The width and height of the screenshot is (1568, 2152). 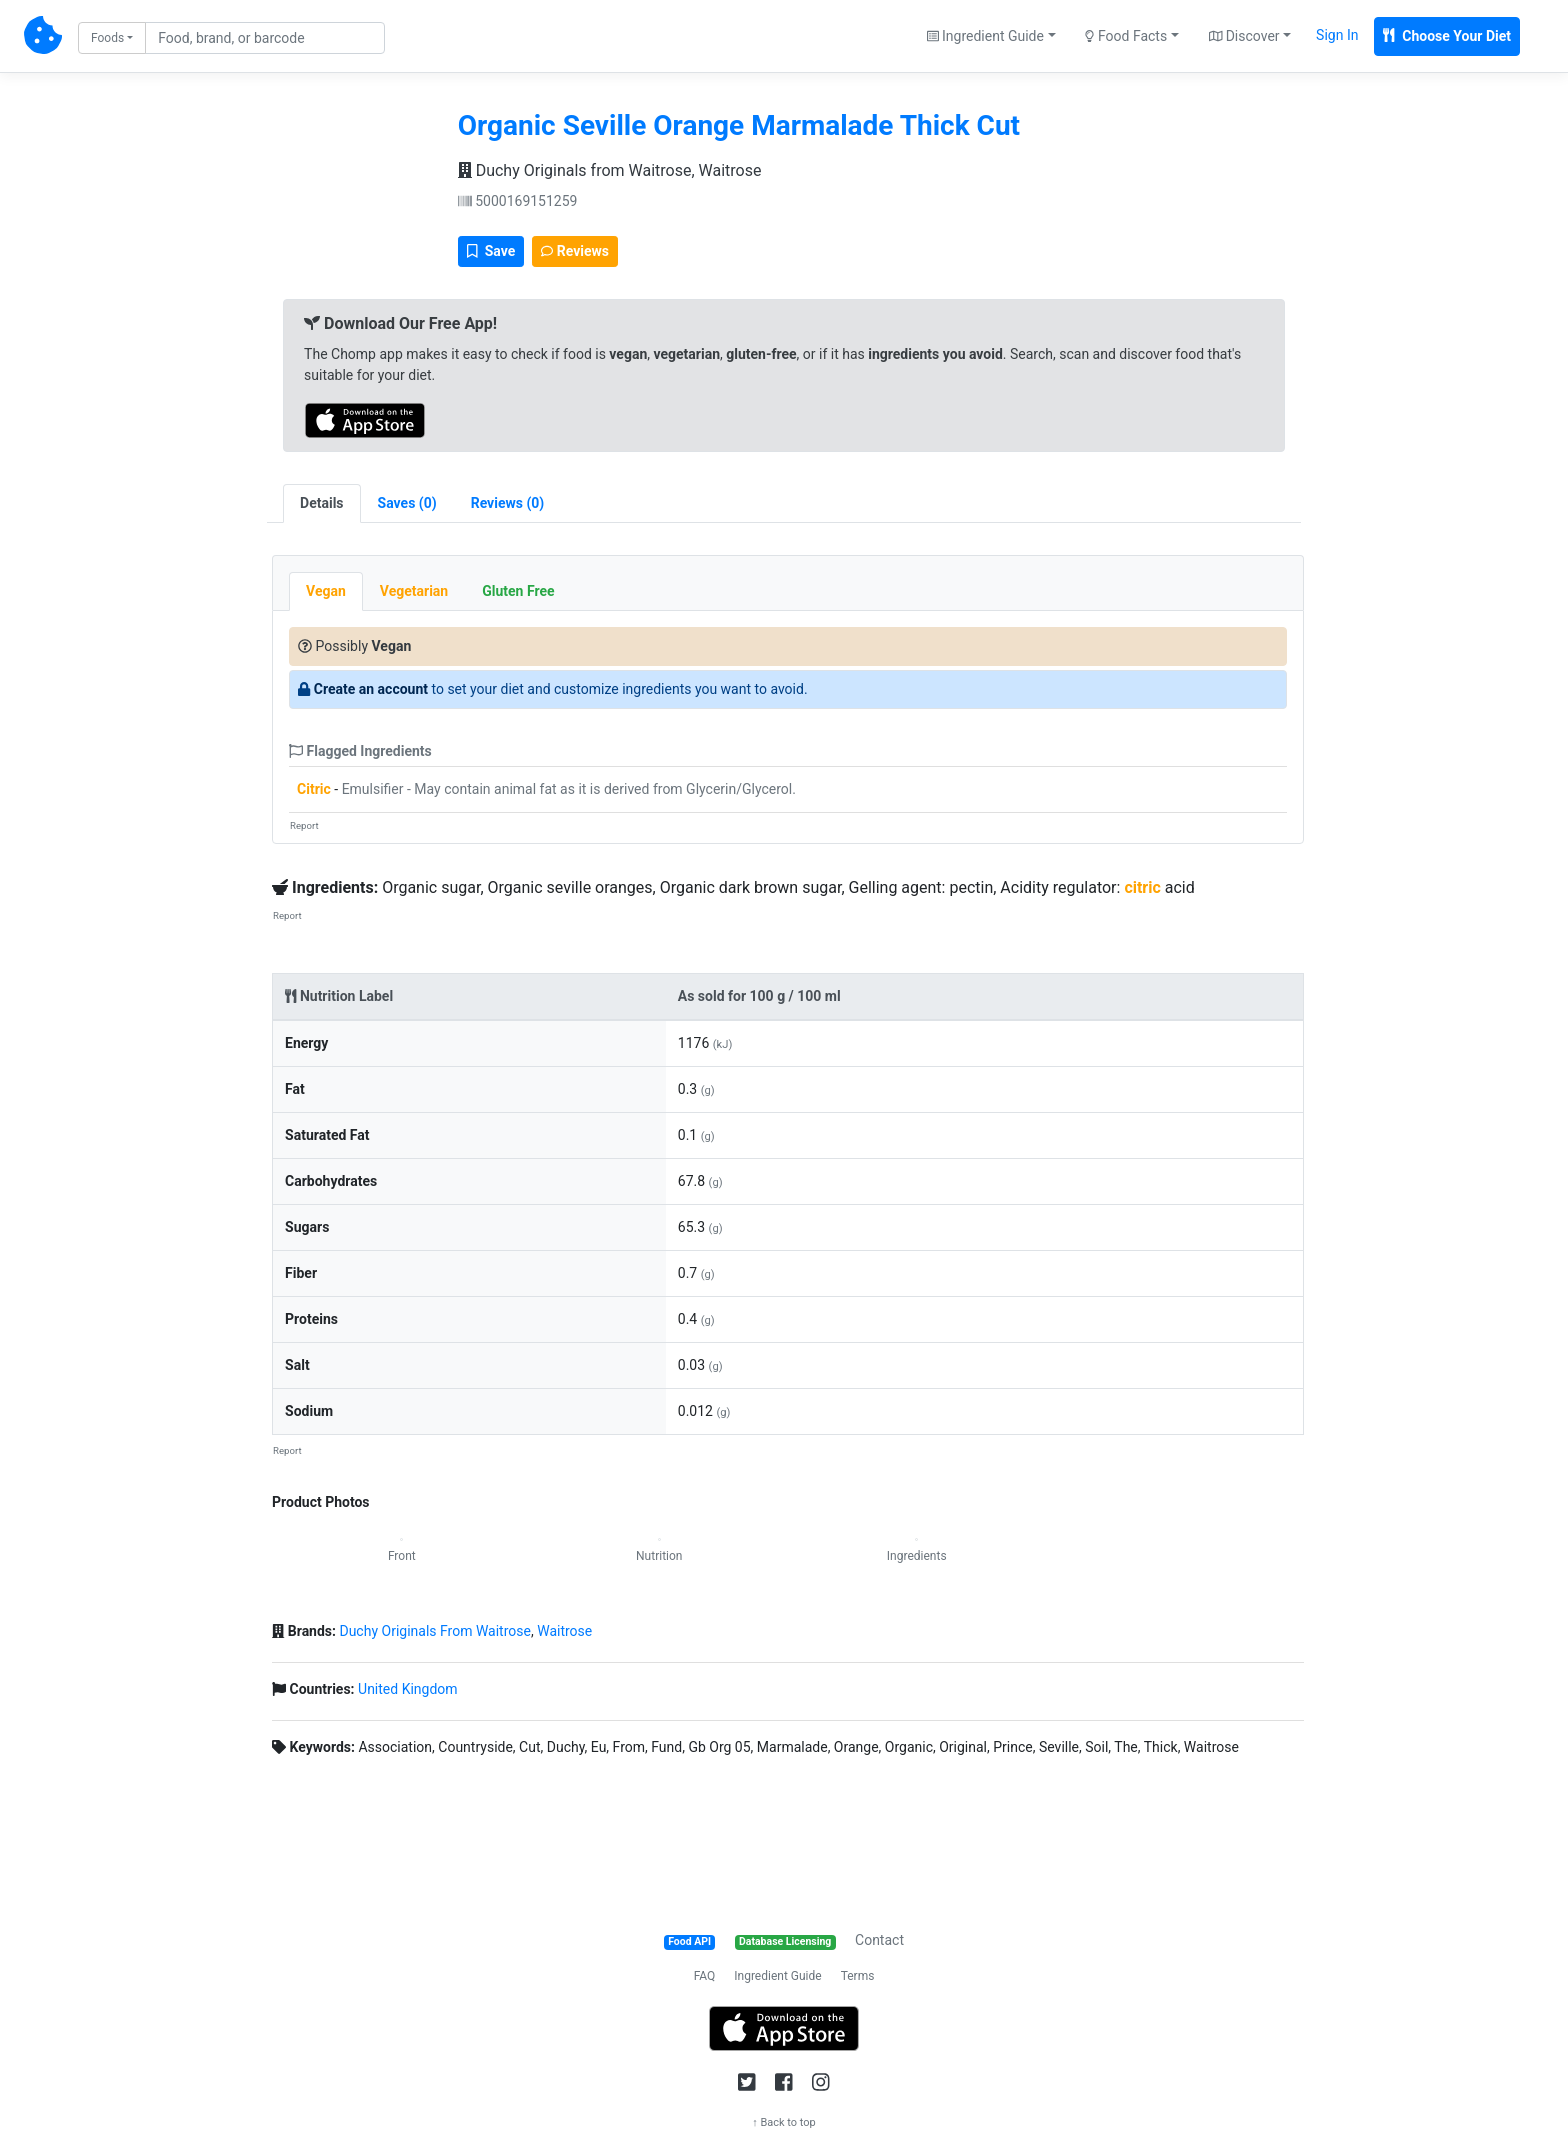 I want to click on Food API, so click(x=689, y=1941).